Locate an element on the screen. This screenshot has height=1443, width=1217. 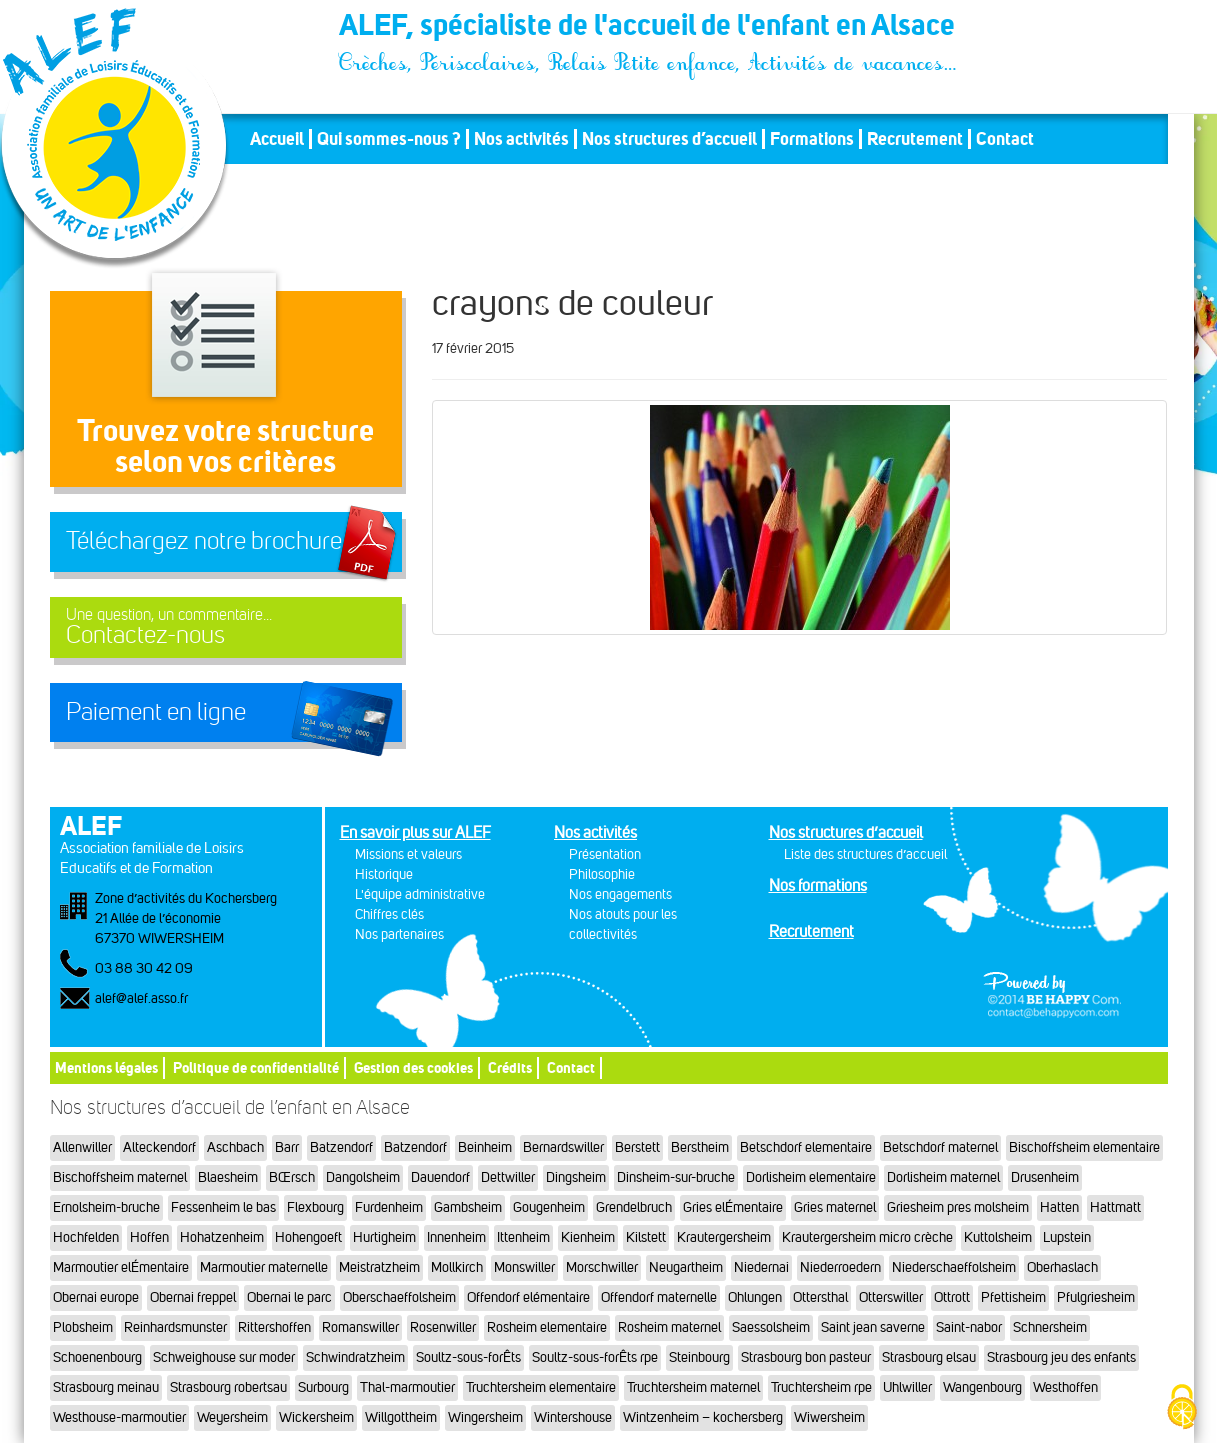
Barr is located at coordinates (287, 1147).